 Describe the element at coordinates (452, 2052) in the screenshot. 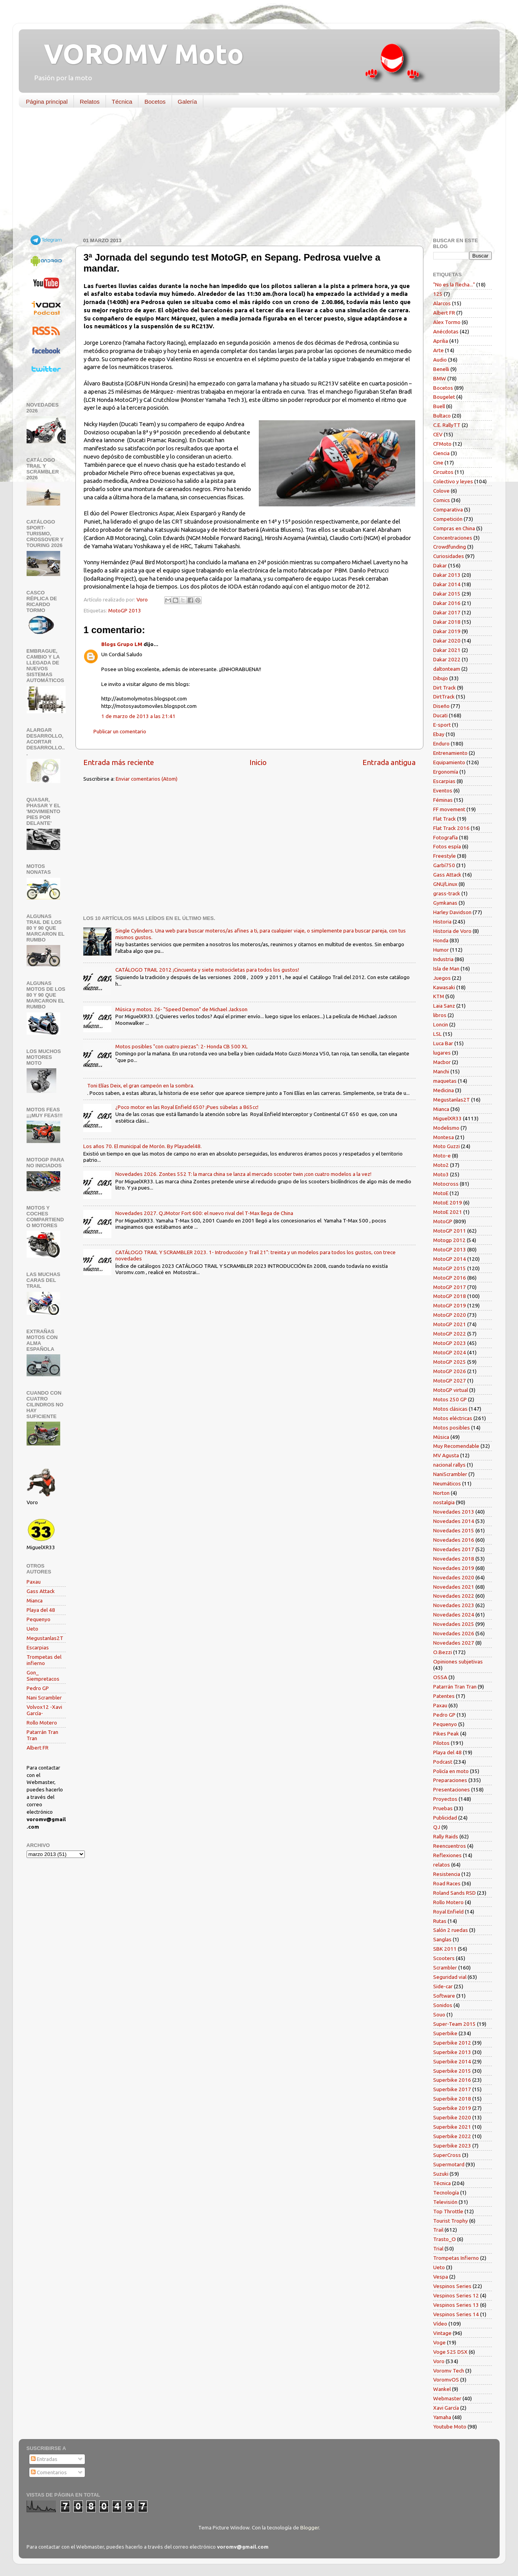

I see `Superbike 2013` at that location.